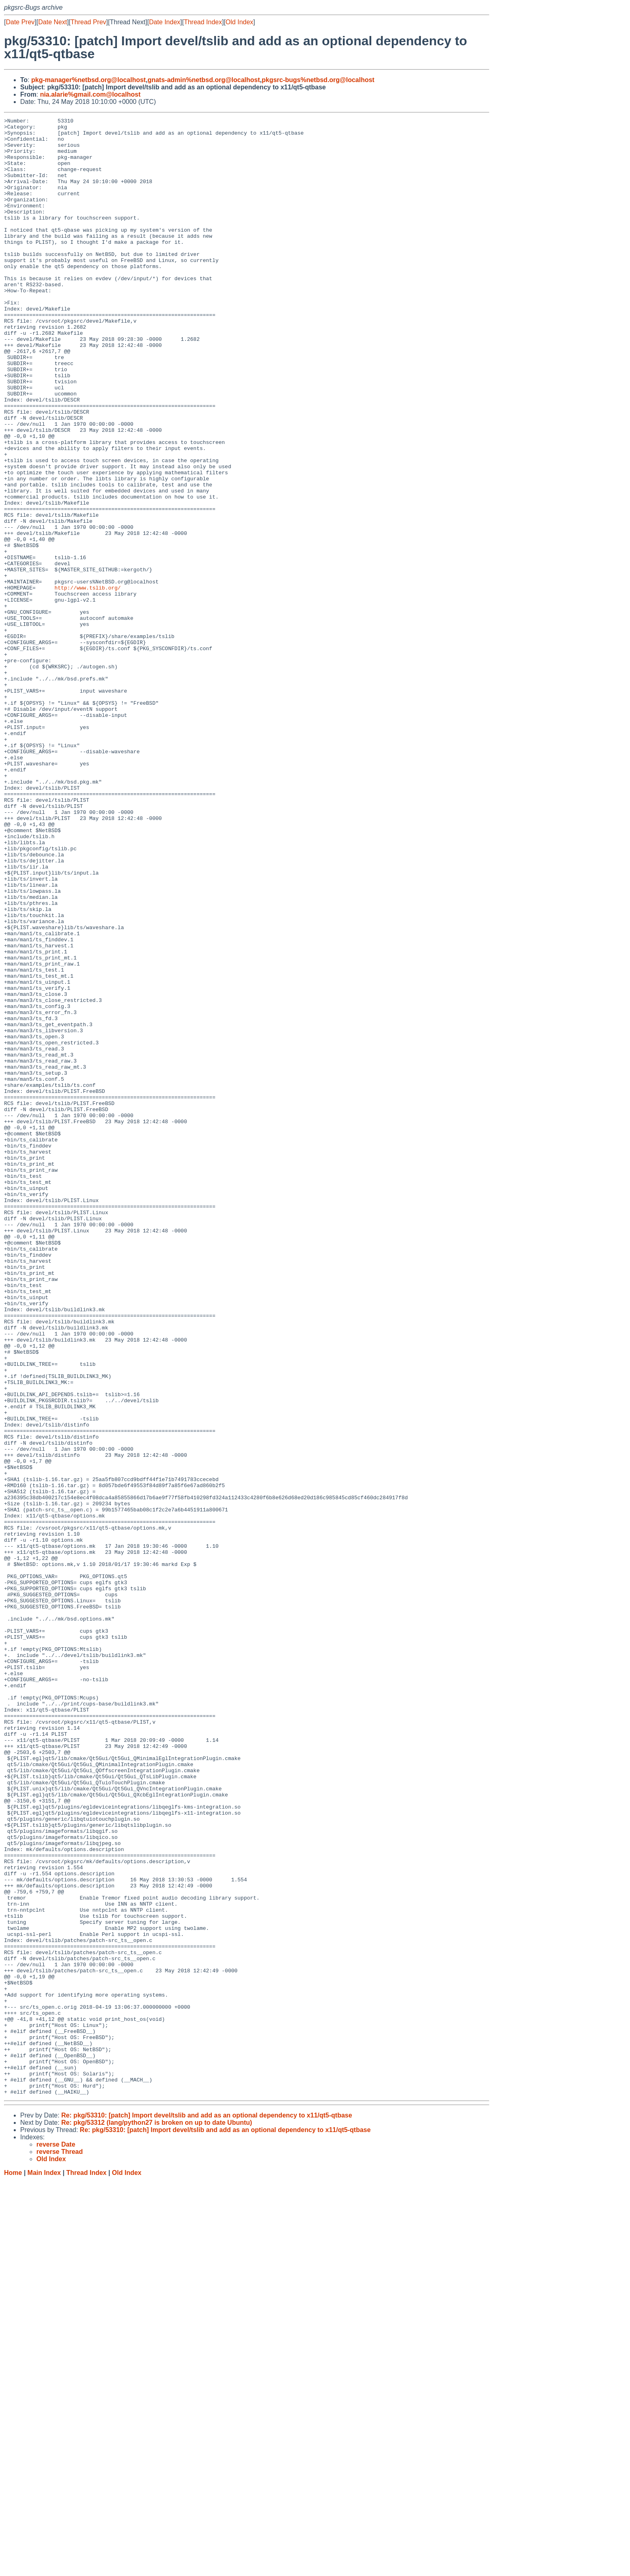  What do you see at coordinates (20, 22) in the screenshot?
I see `Date Prev` at bounding box center [20, 22].